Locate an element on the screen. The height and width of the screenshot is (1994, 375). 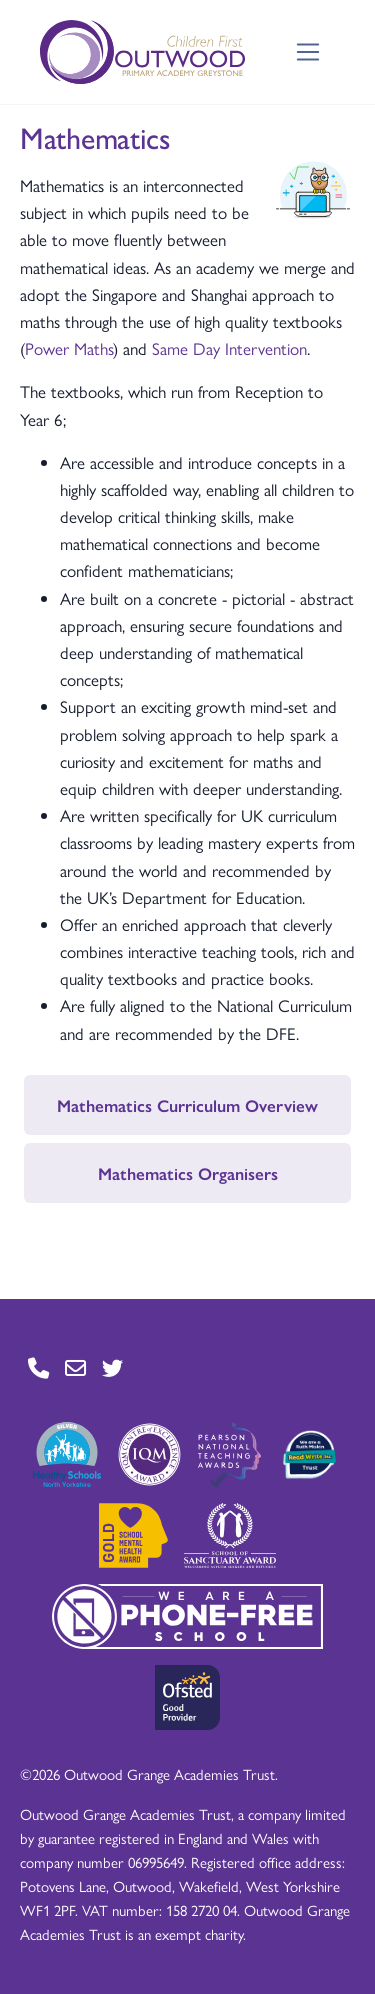
Mathematics Curriculum Overview is located at coordinates (187, 1105).